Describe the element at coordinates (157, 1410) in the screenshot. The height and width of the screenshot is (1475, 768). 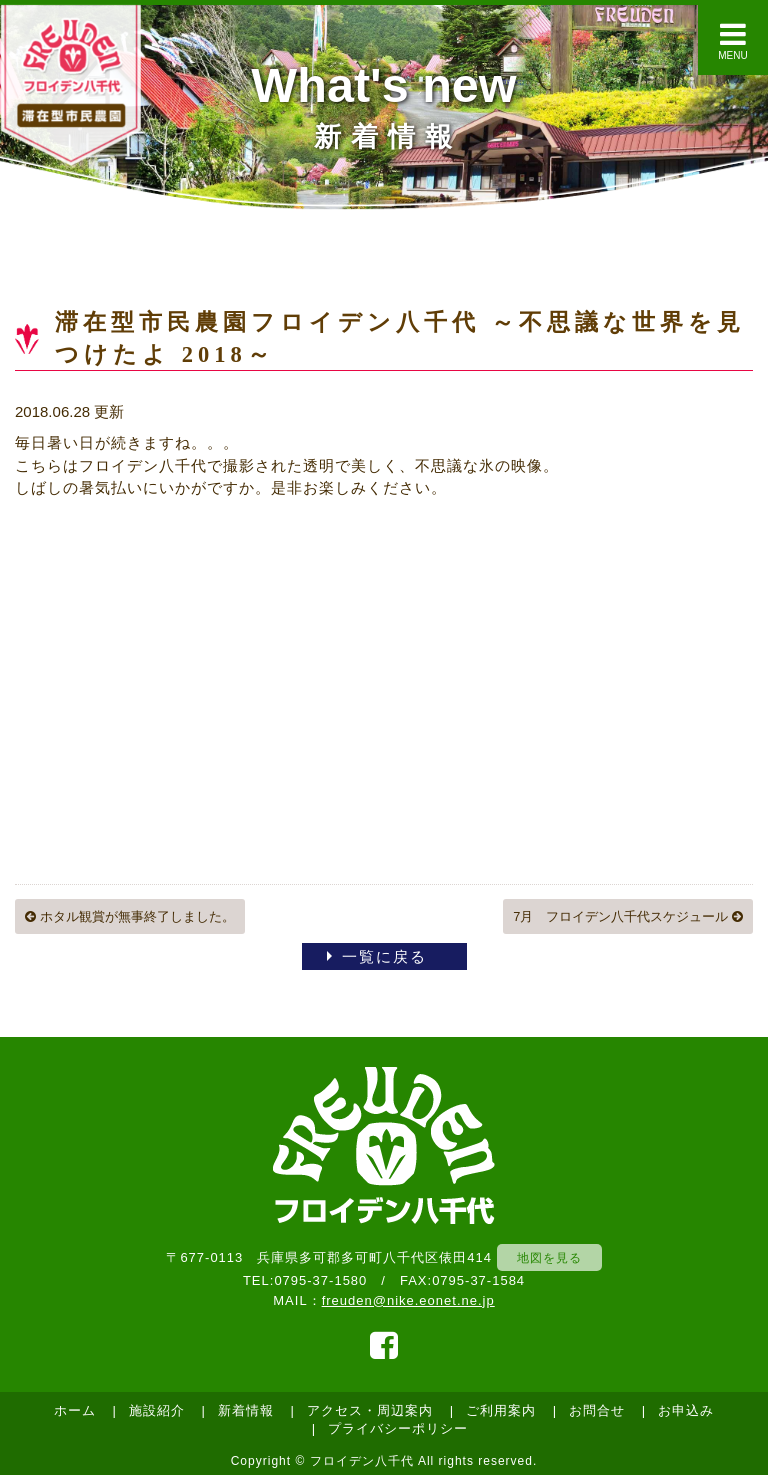
I see `施設紹介` at that location.